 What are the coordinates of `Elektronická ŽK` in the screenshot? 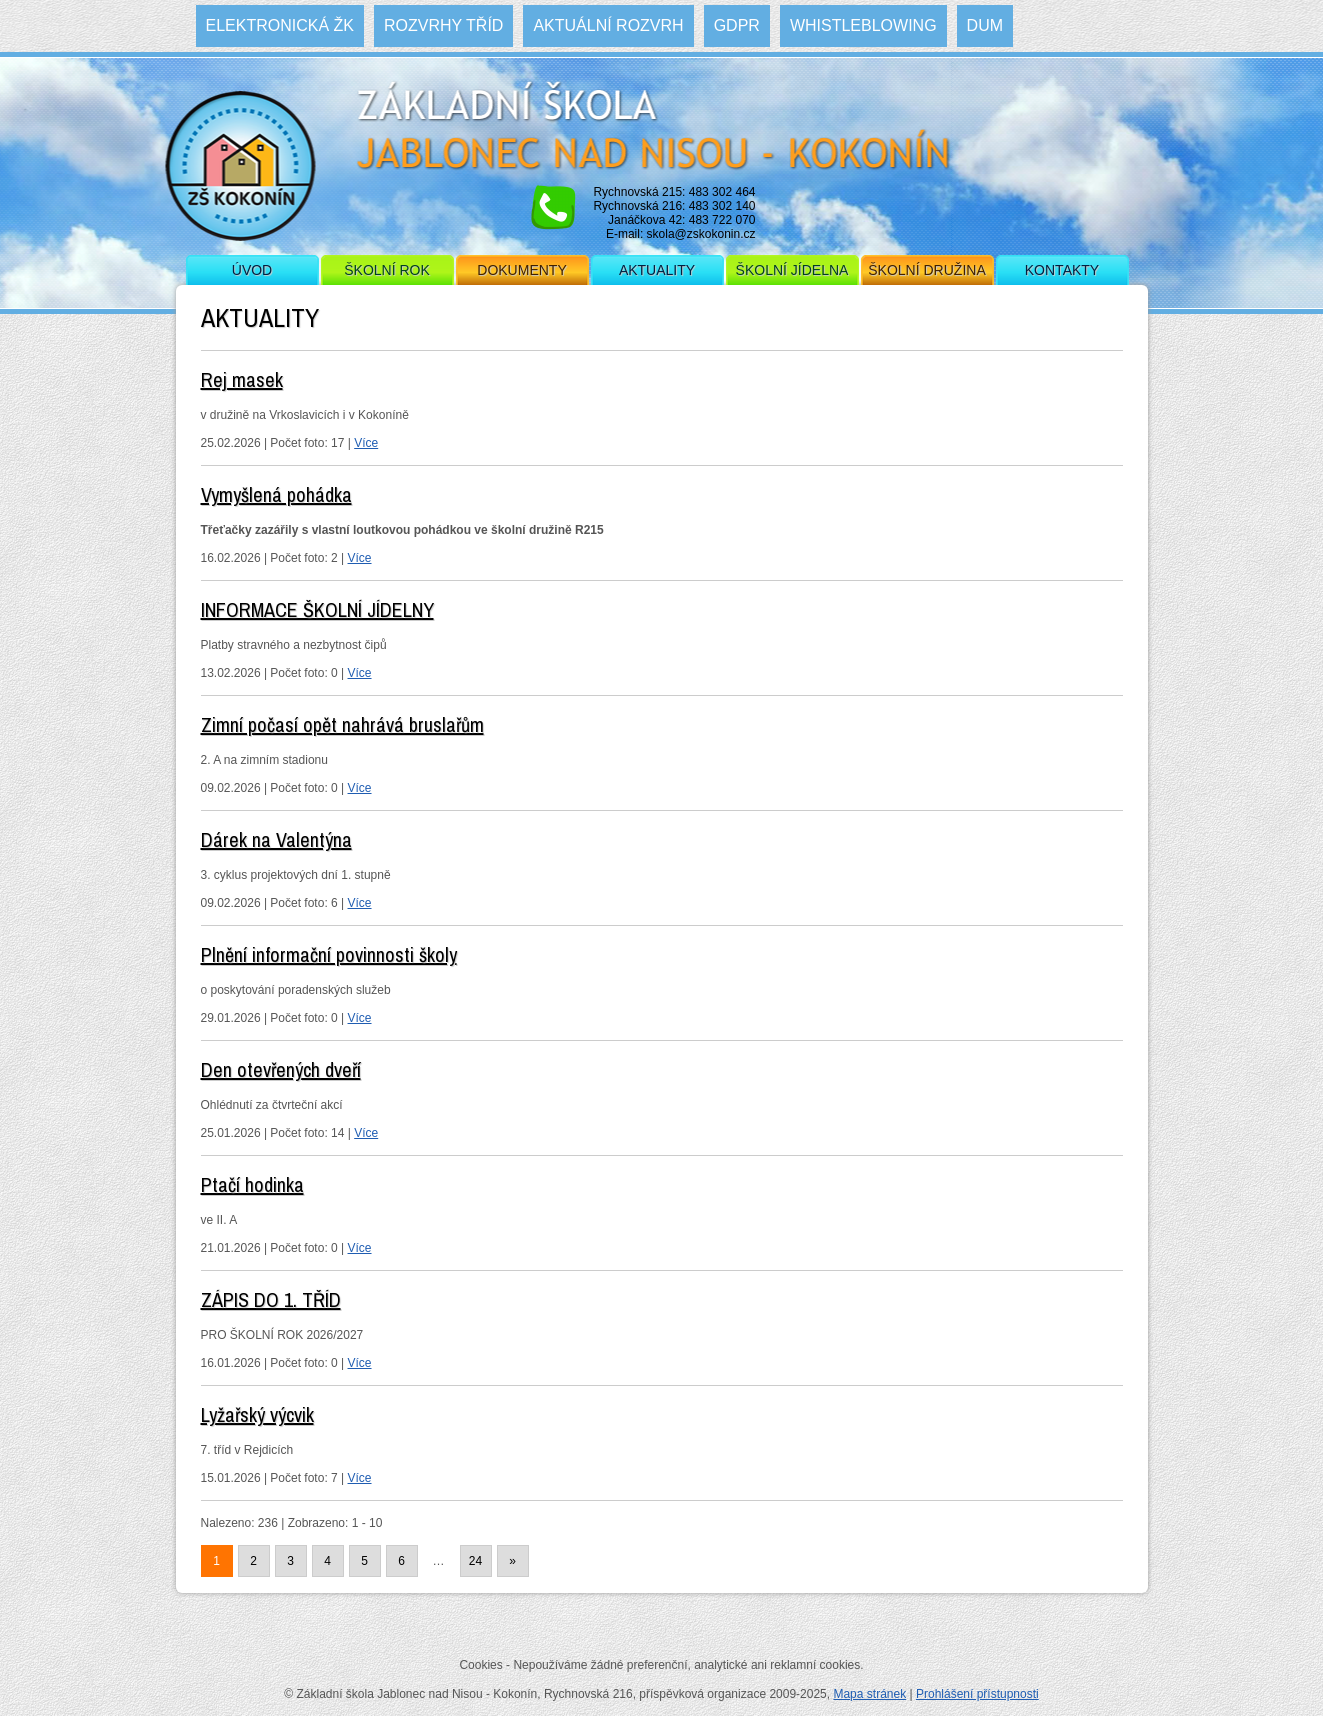 It's located at (280, 25).